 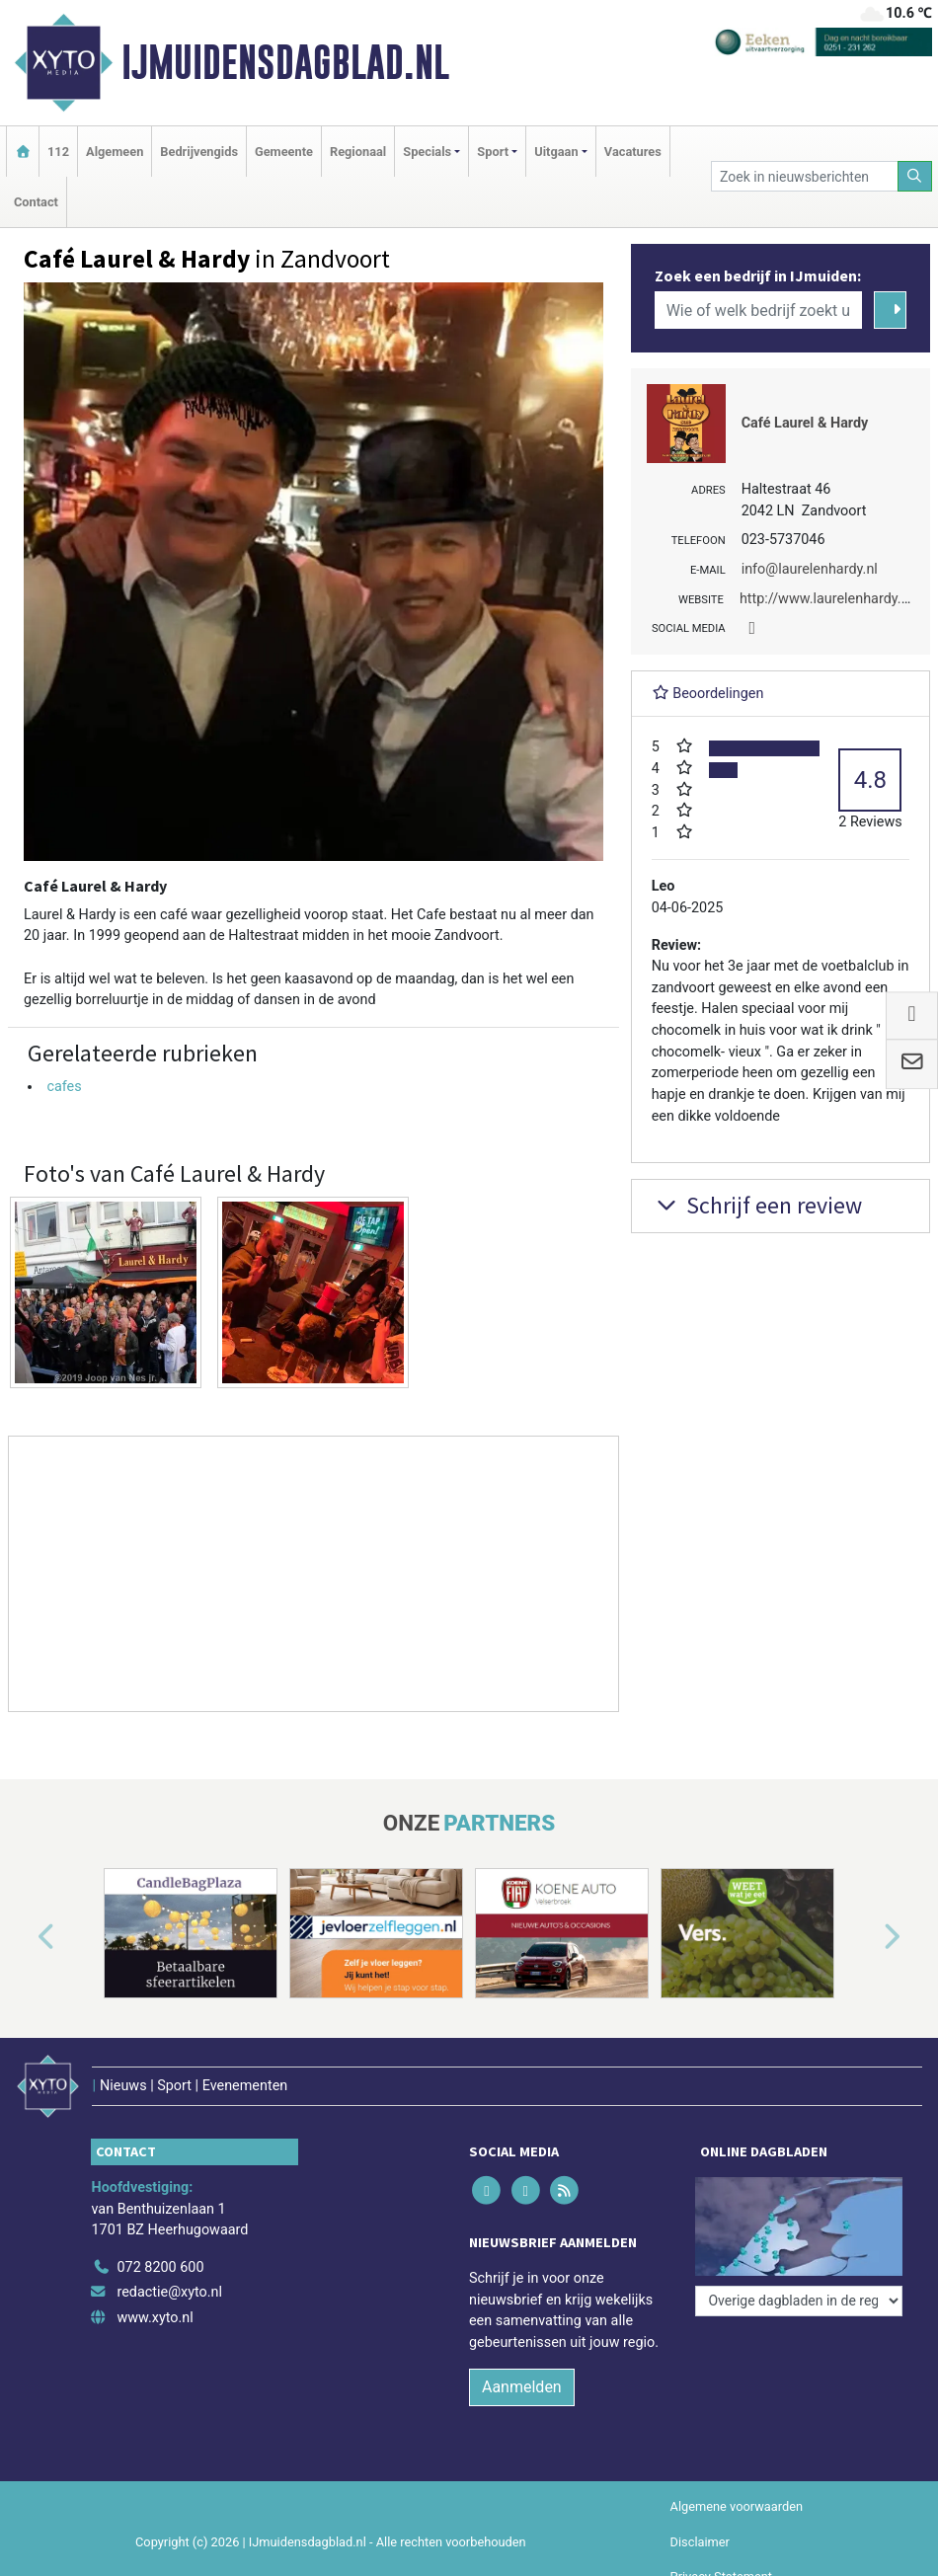 I want to click on Uitgaan [button], so click(x=556, y=151).